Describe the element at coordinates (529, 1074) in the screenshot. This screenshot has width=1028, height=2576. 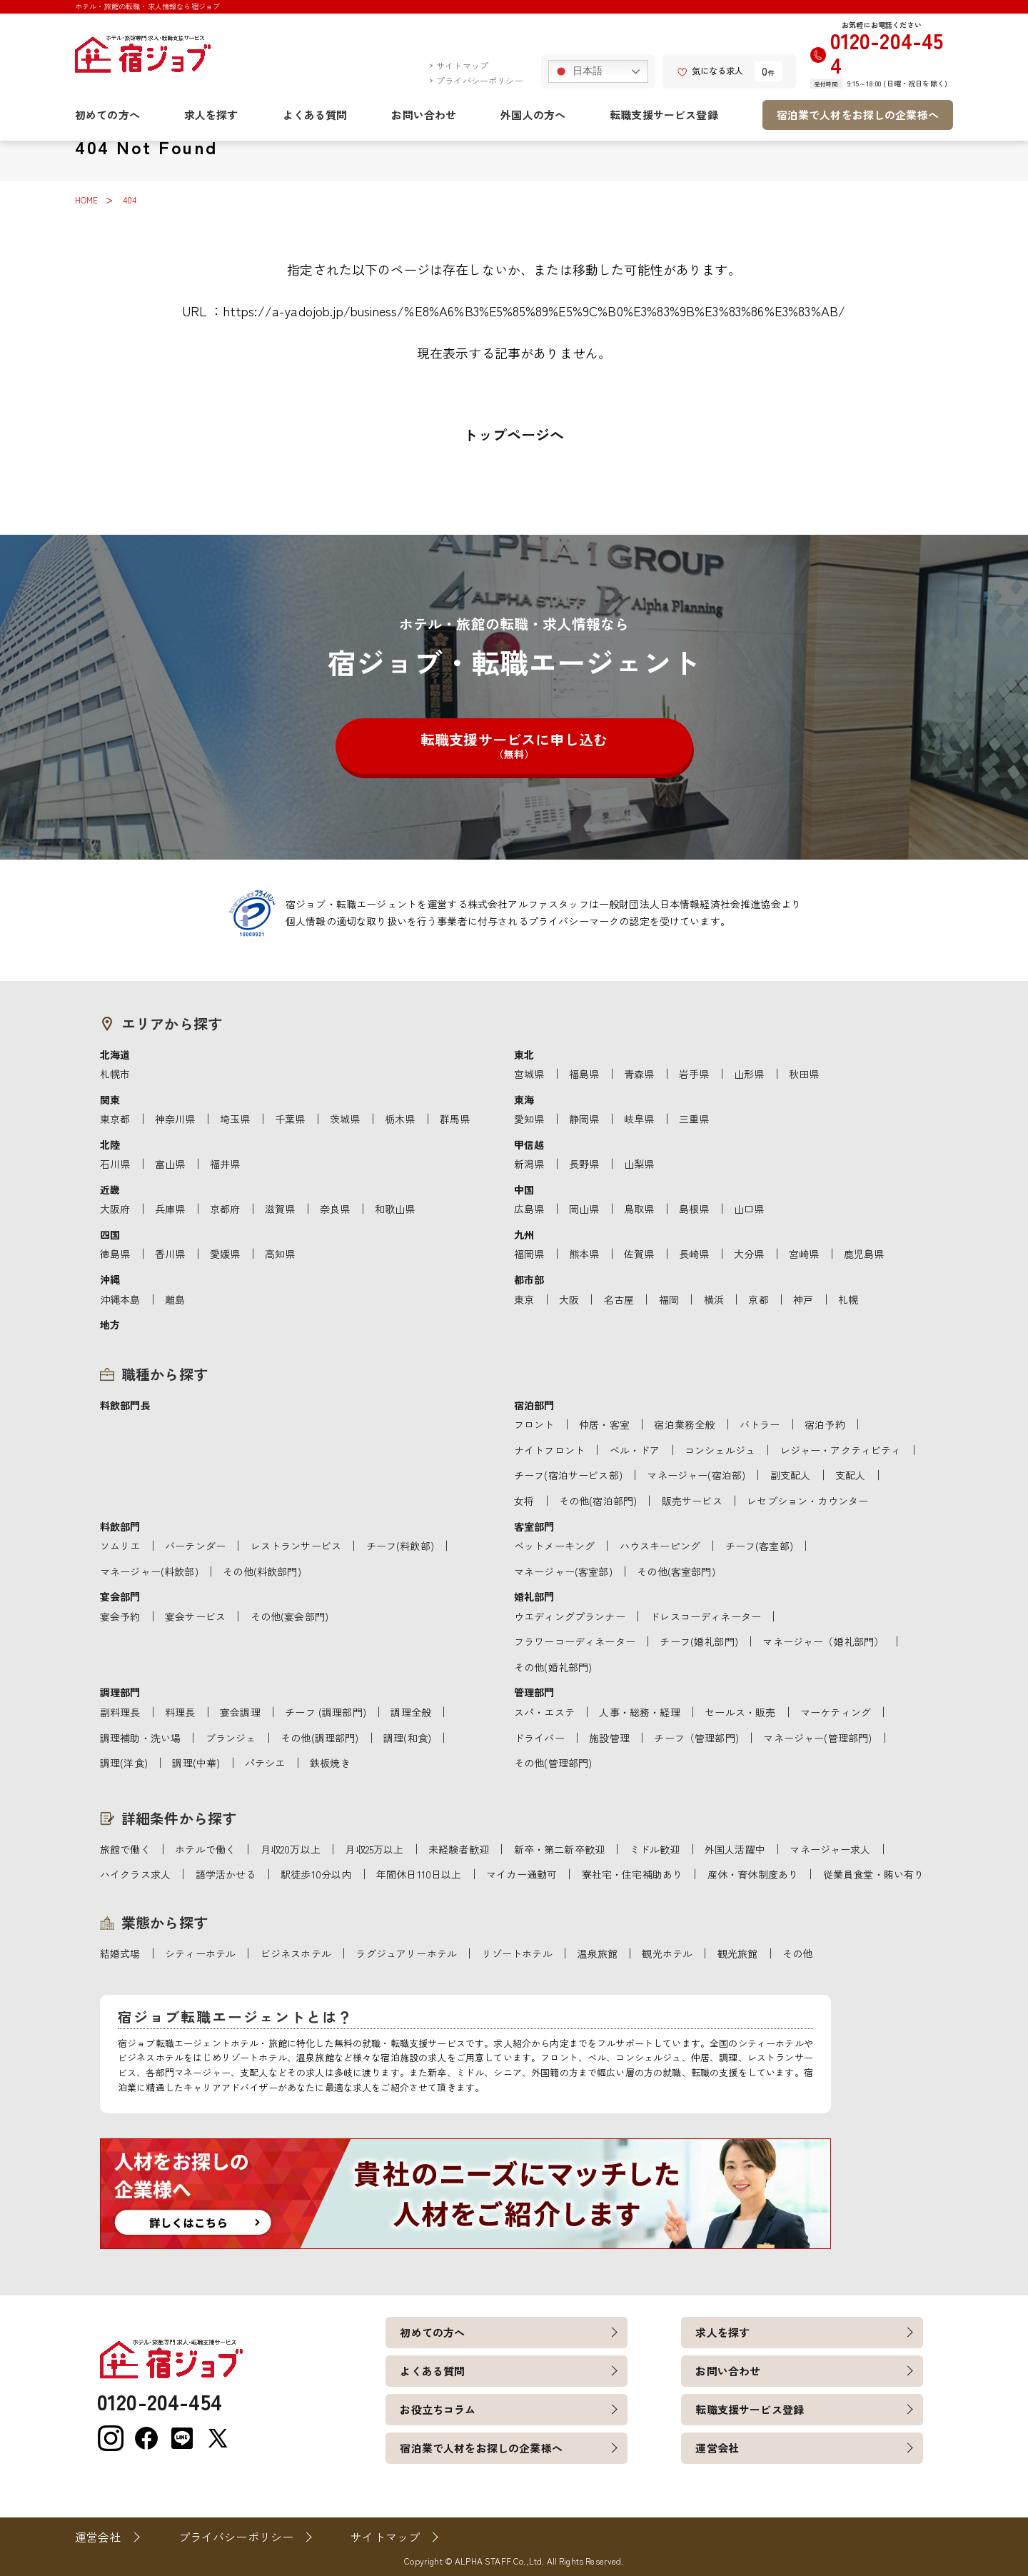
I see `宮城県` at that location.